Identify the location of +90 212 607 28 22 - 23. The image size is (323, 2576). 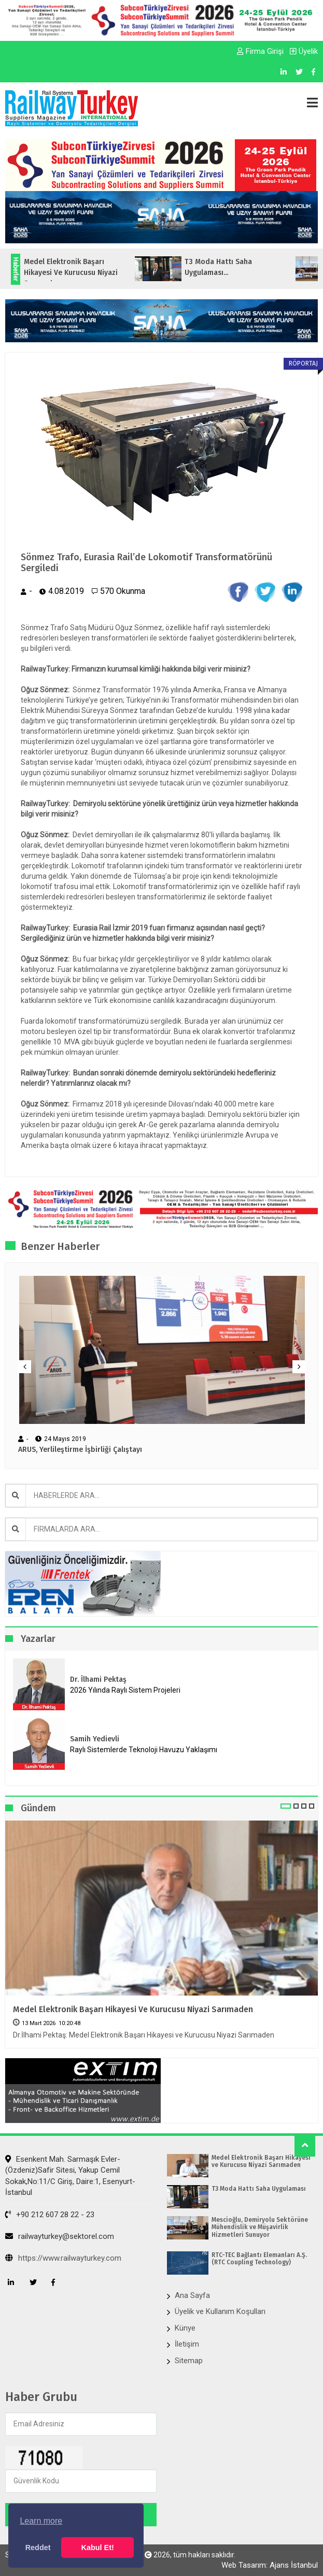
(49, 2214).